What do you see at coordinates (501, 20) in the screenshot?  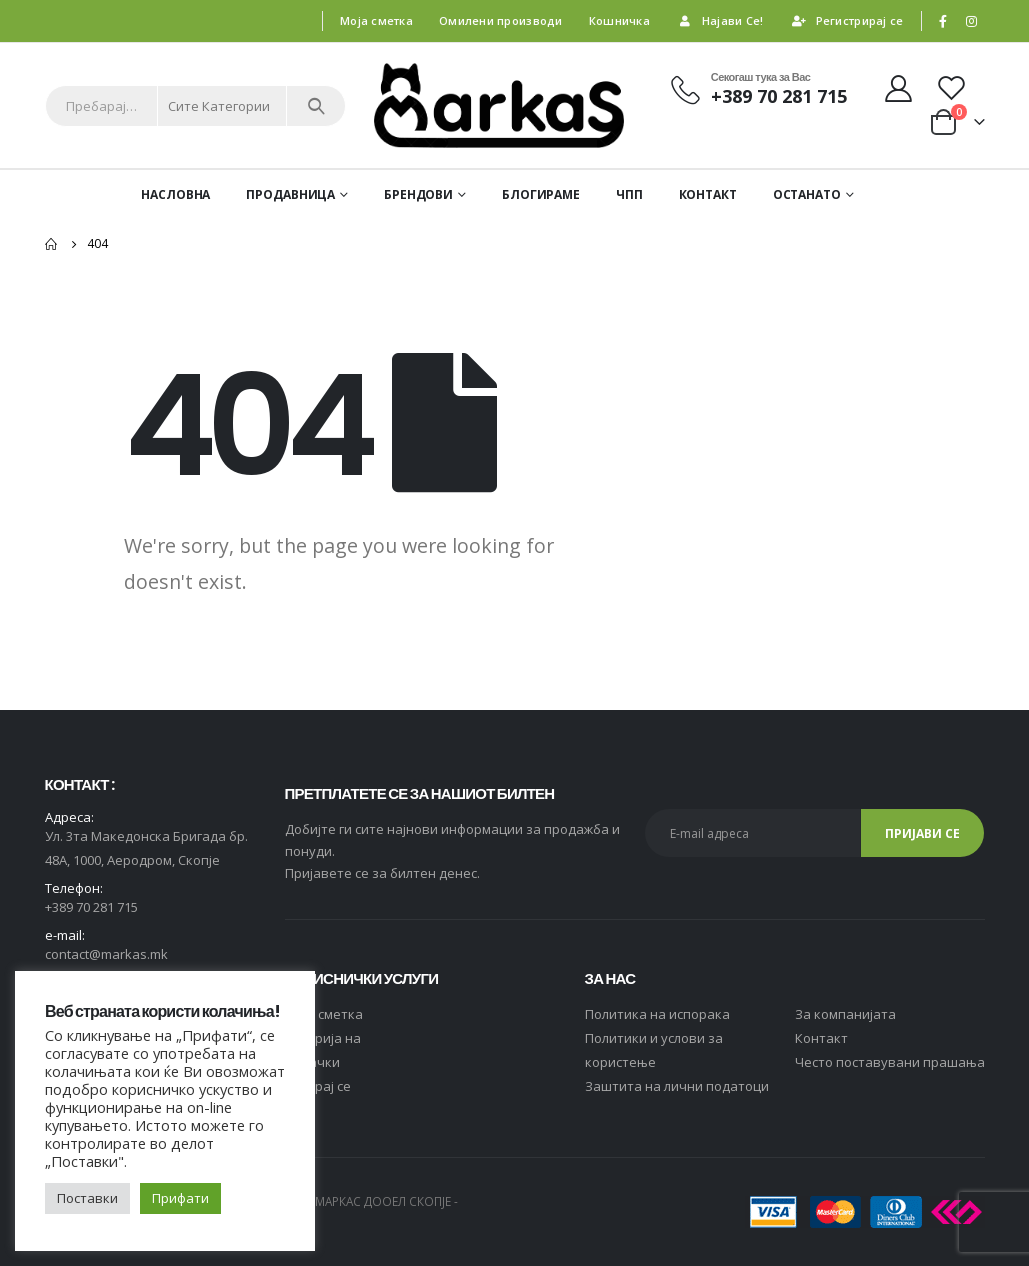 I see `Омилени производи` at bounding box center [501, 20].